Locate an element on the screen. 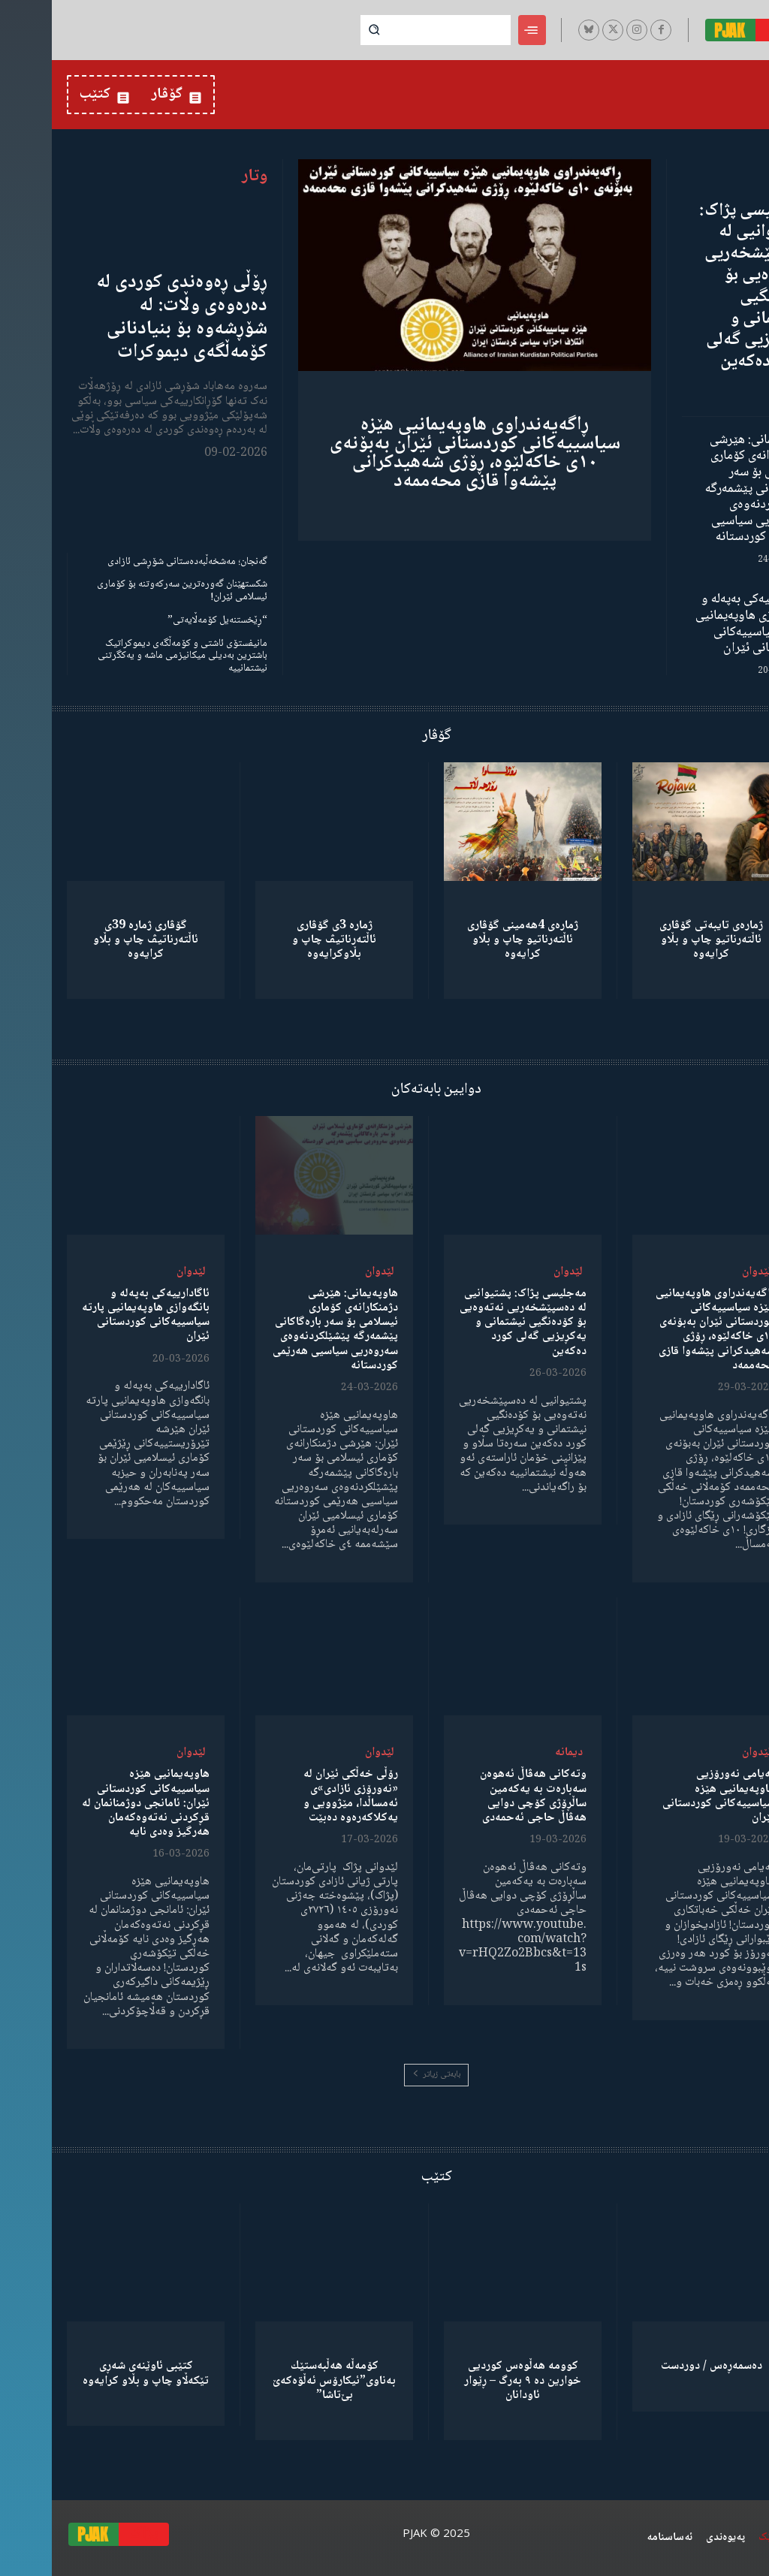 This screenshot has height=2576, width=769. ژمارەی 4هەمینی گۆڤاری ئاڵتەرناتیو چاپ و بڵاو كرایەوە is located at coordinates (470, 939).